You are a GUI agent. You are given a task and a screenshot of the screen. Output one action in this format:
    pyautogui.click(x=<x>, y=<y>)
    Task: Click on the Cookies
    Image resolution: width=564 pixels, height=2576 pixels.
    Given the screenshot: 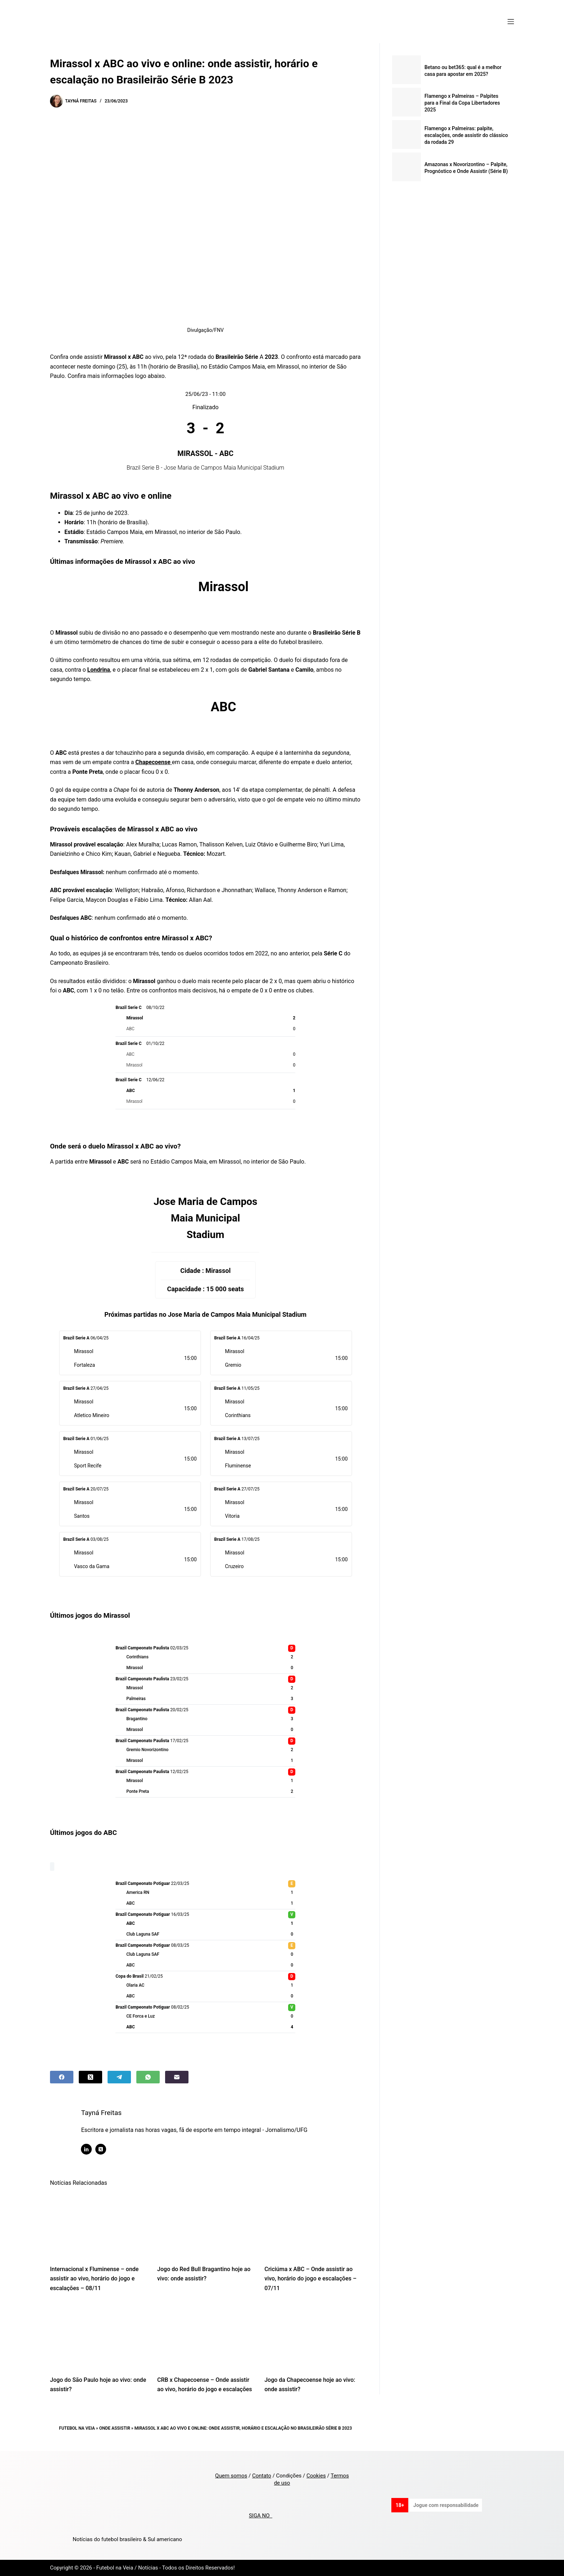 What is the action you would take?
    pyautogui.click(x=316, y=2475)
    